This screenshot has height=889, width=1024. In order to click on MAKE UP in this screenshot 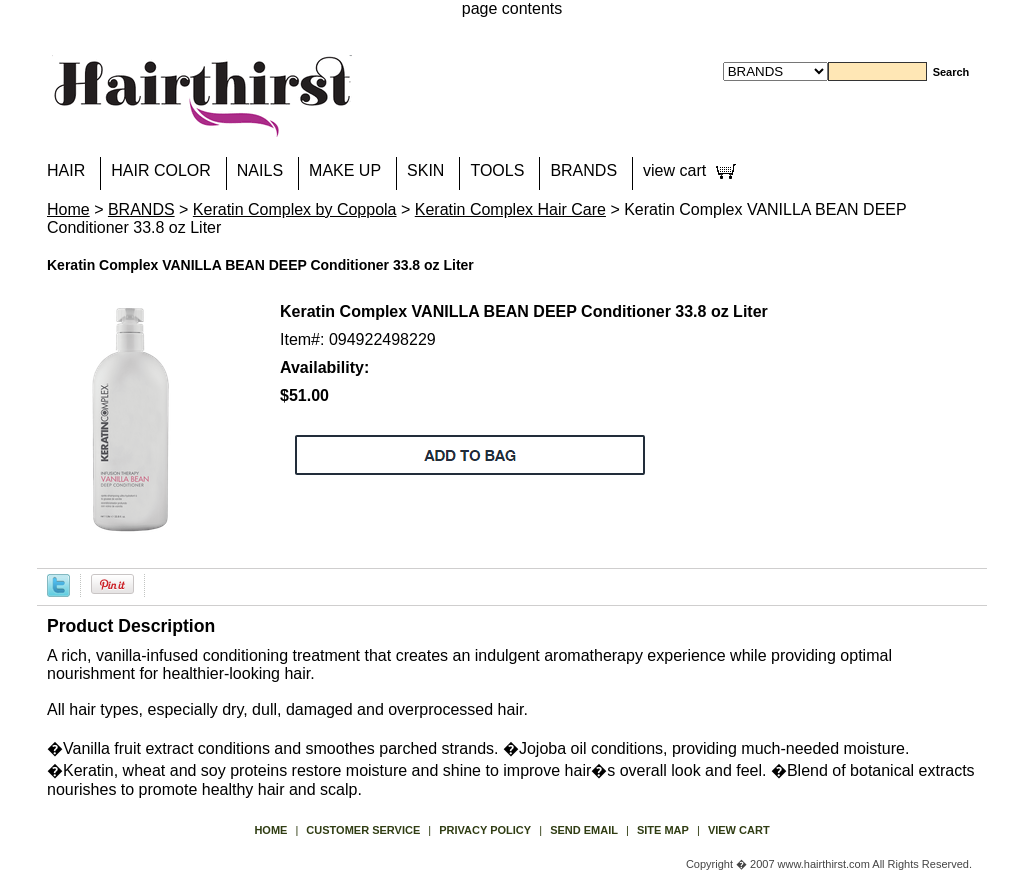, I will do `click(345, 170)`.